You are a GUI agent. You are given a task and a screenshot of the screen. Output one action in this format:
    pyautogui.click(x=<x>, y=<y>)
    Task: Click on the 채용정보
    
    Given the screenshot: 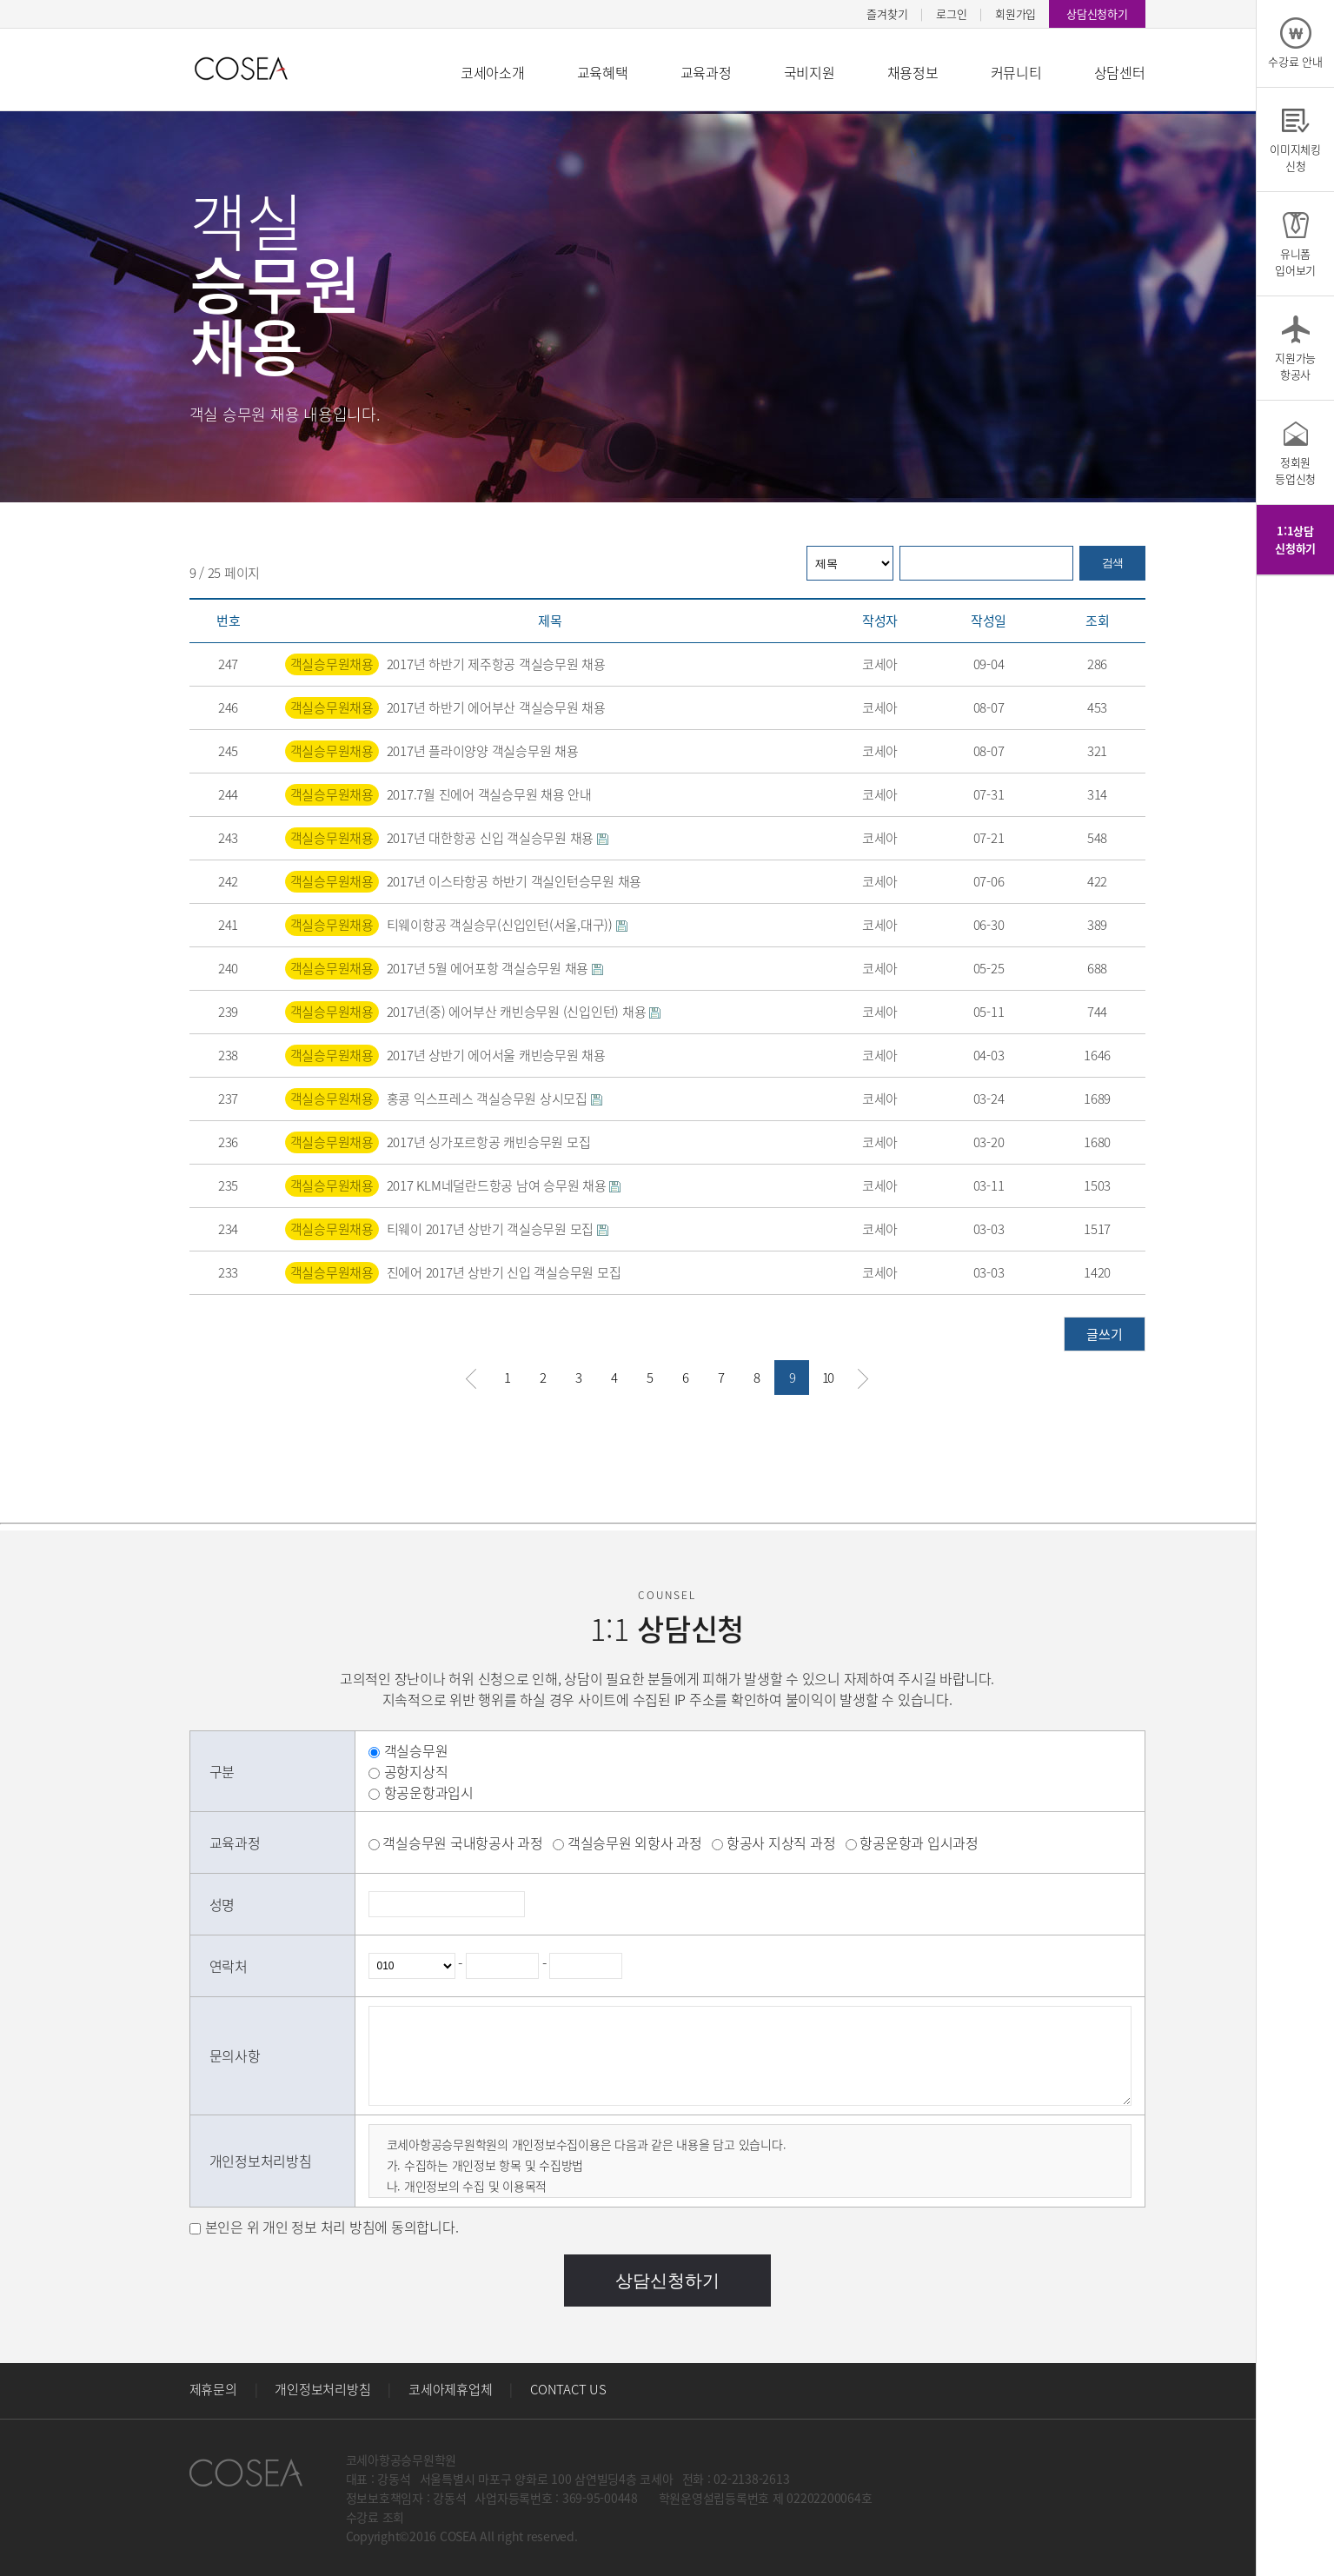 What is the action you would take?
    pyautogui.click(x=913, y=72)
    